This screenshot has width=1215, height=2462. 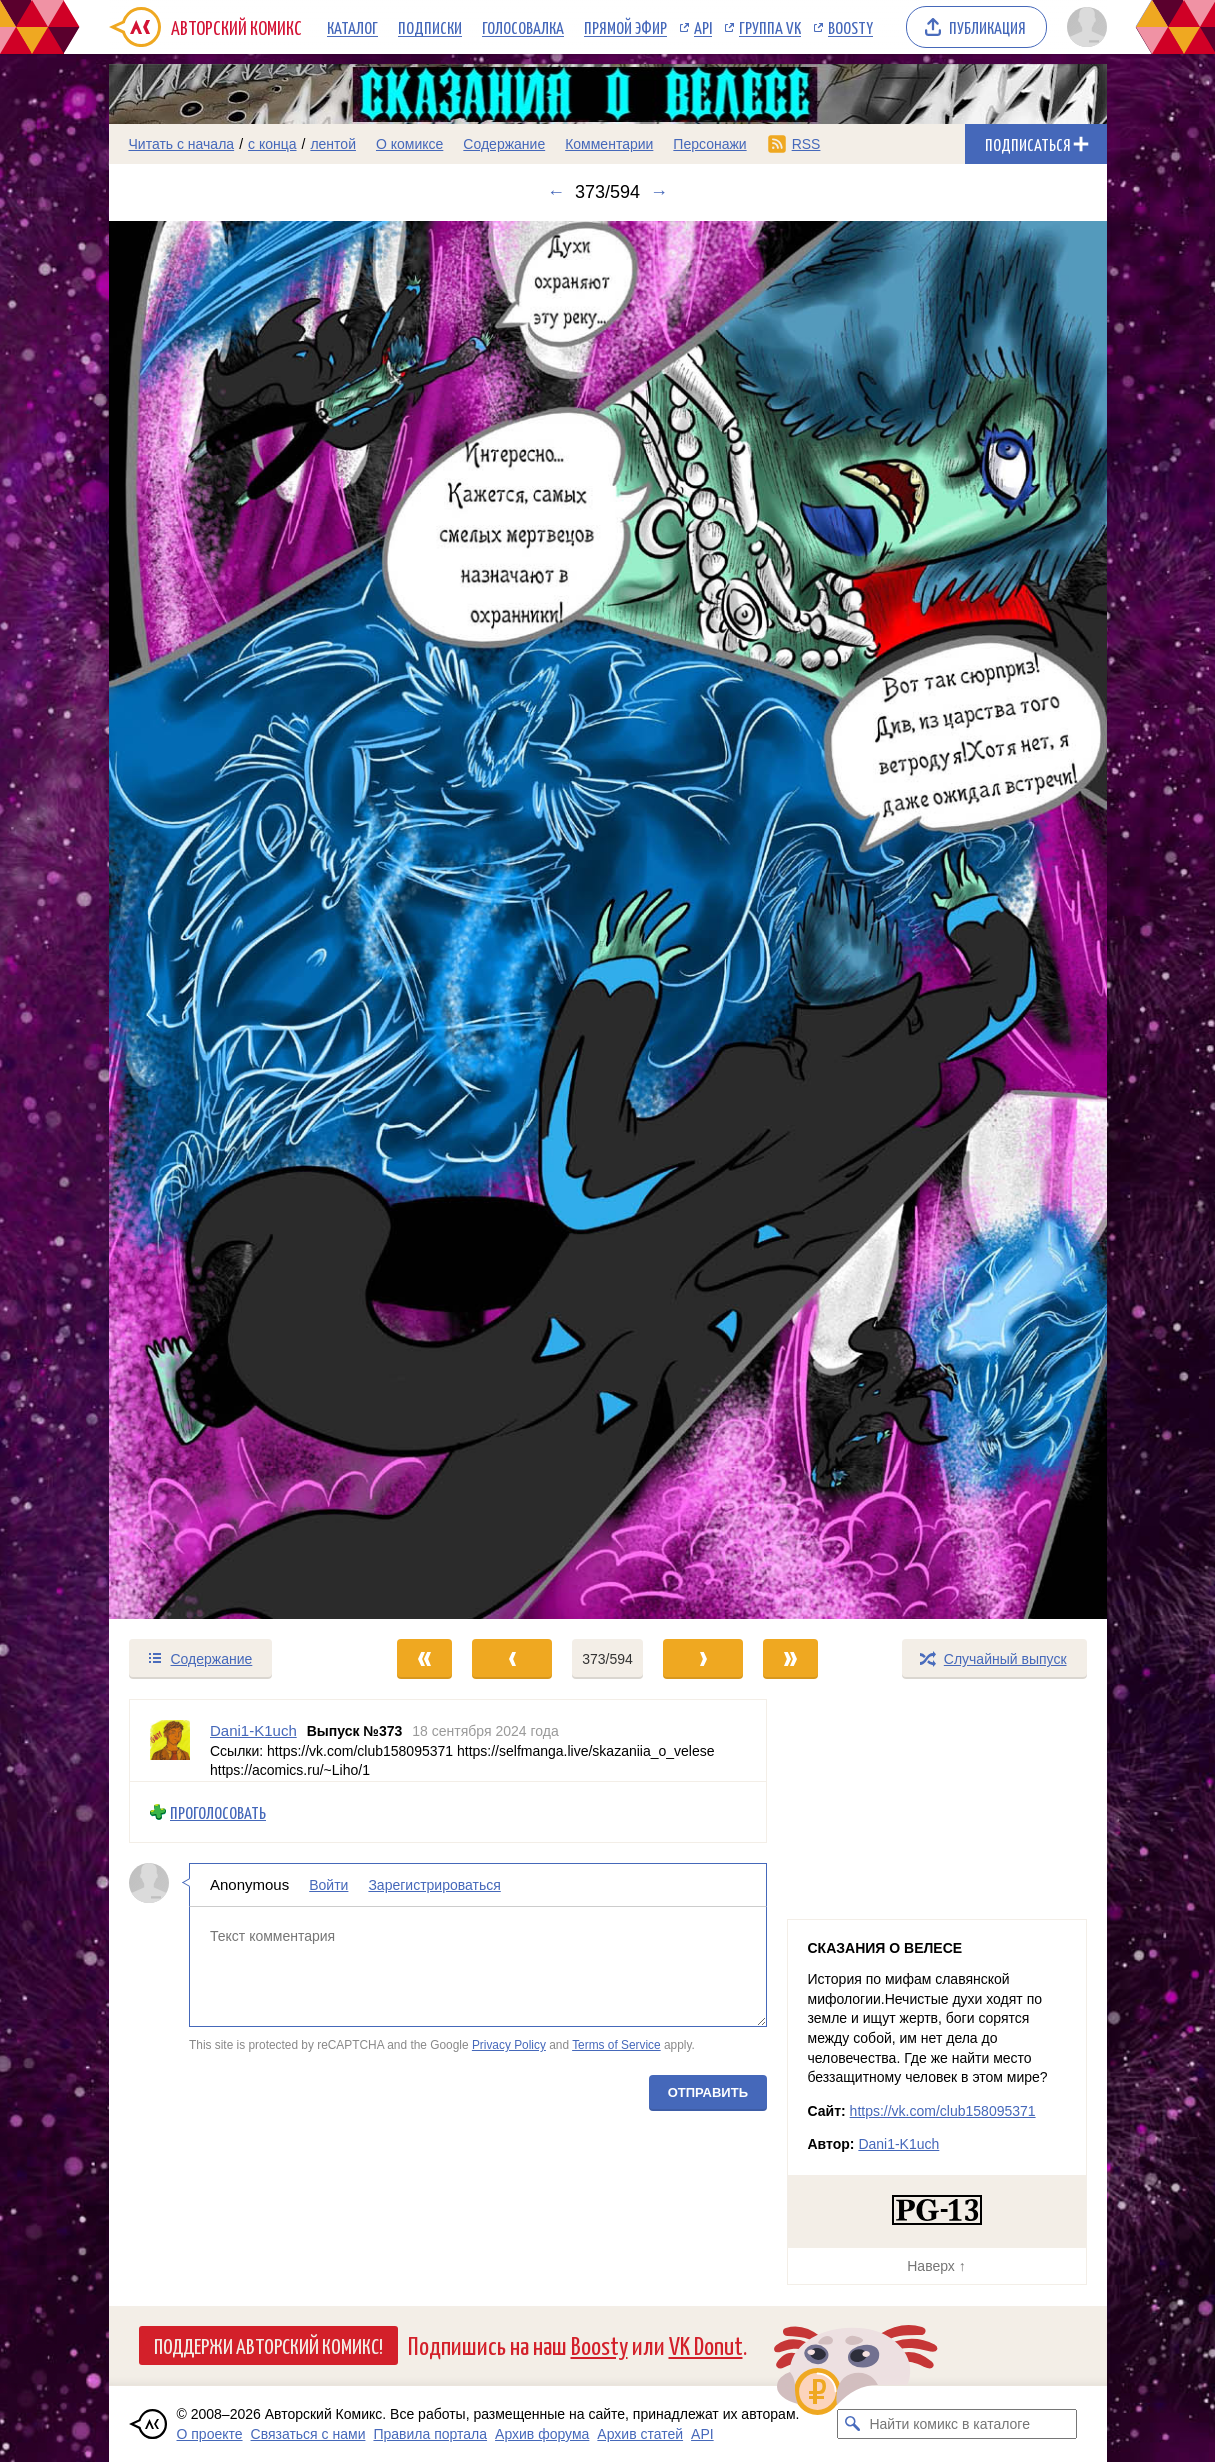 What do you see at coordinates (806, 144) in the screenshot?
I see `RSS` at bounding box center [806, 144].